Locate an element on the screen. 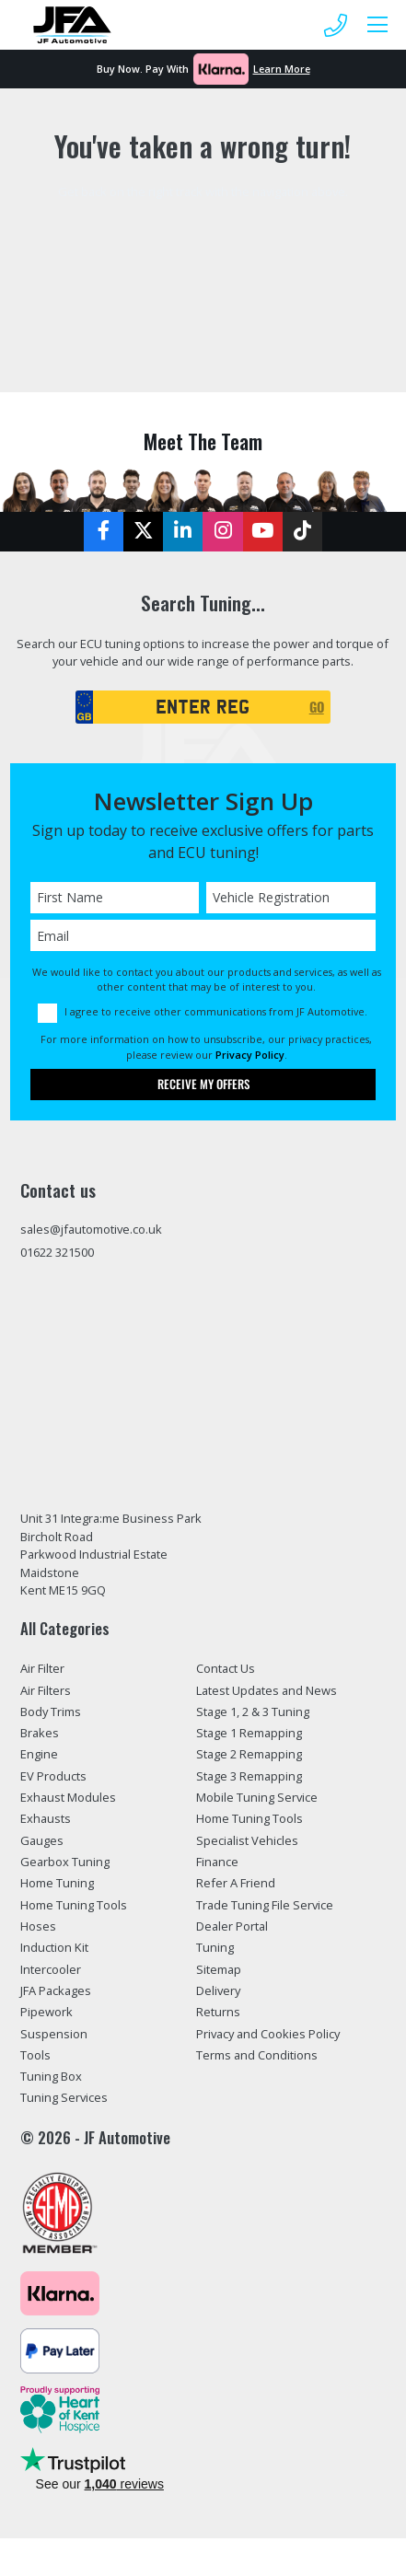 The height and width of the screenshot is (2576, 406). Pipework is located at coordinates (46, 2011).